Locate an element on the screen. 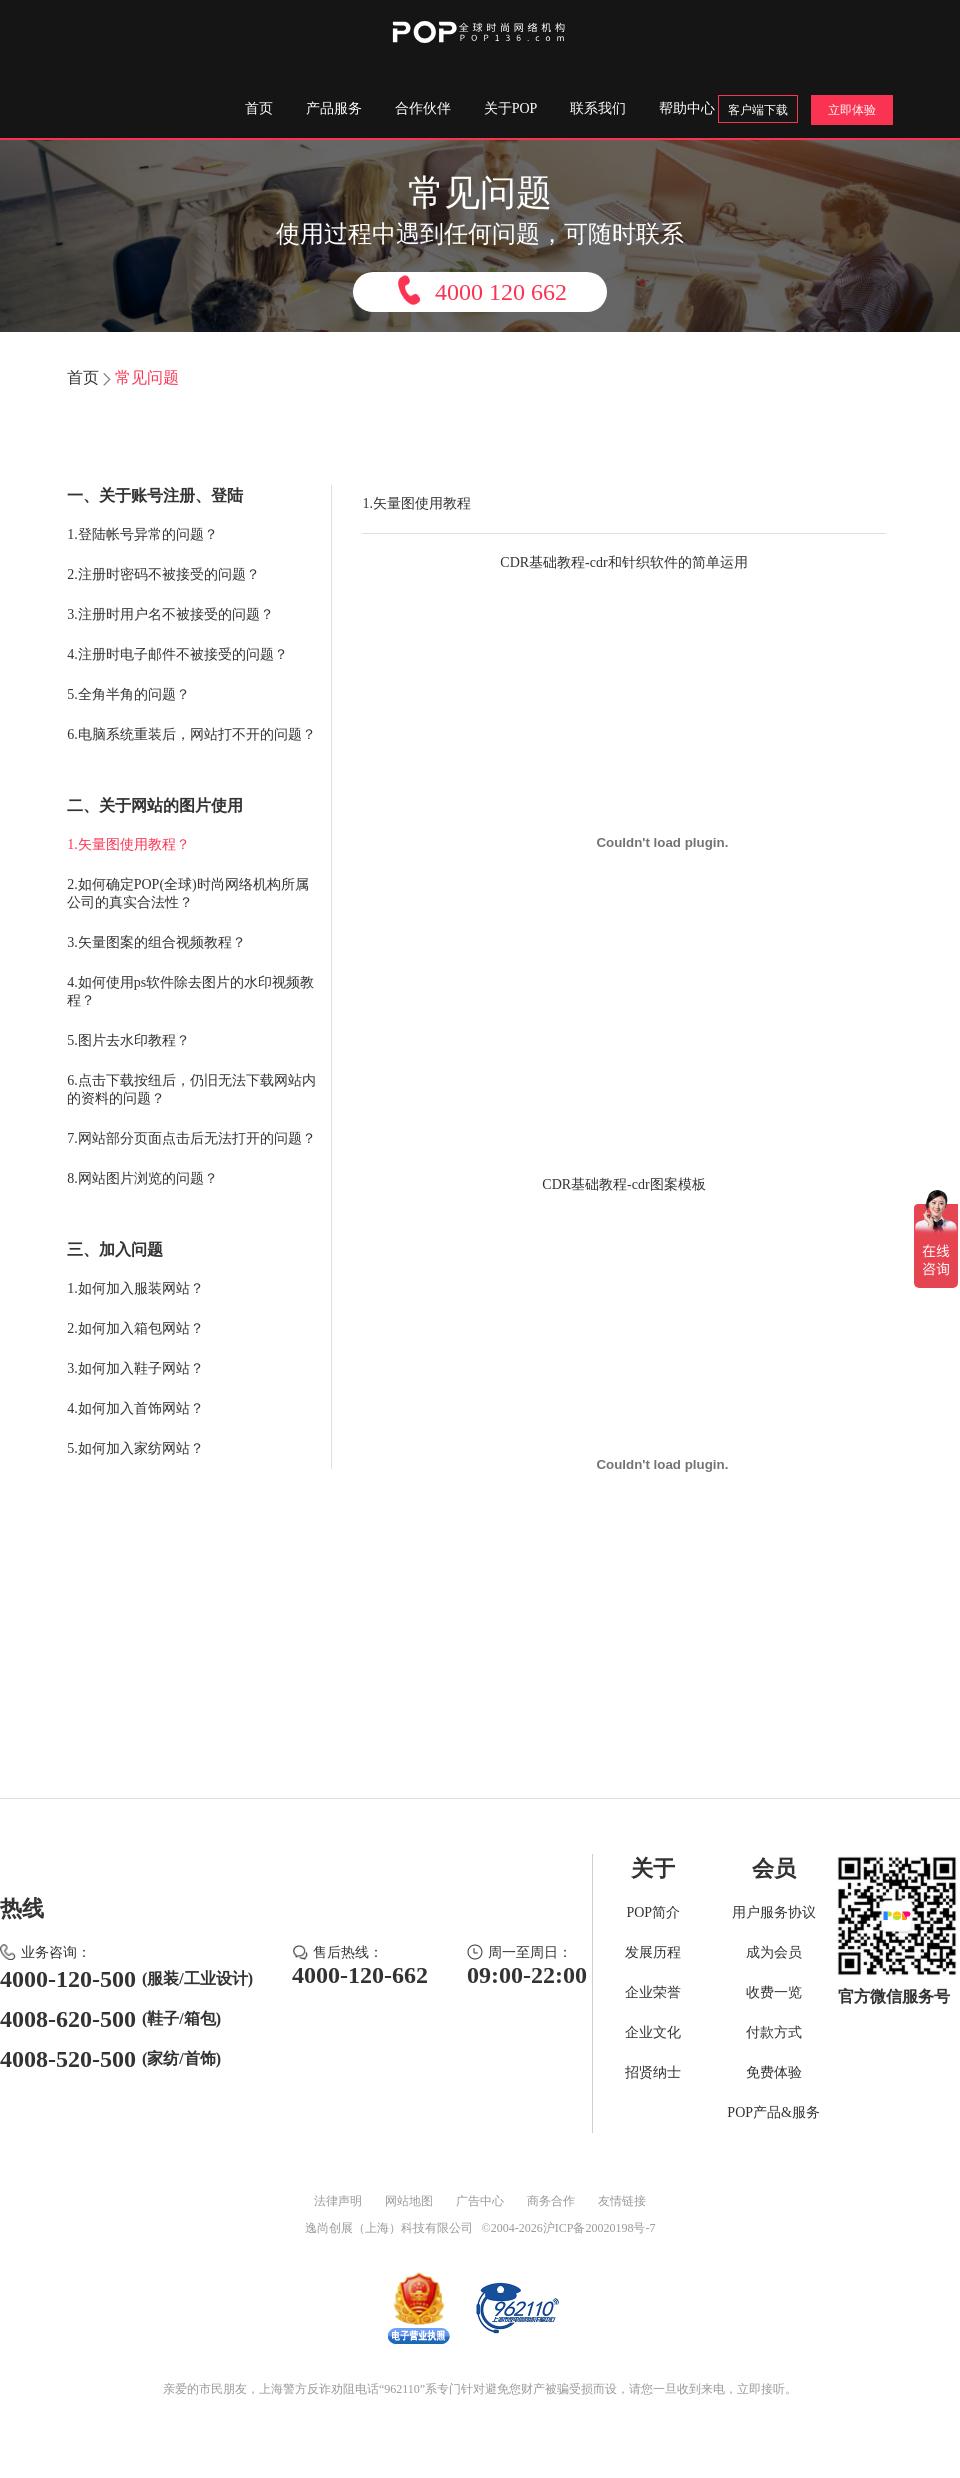 The image size is (960, 2478). 3.注册时用户名不被接受的问题？ is located at coordinates (170, 614).